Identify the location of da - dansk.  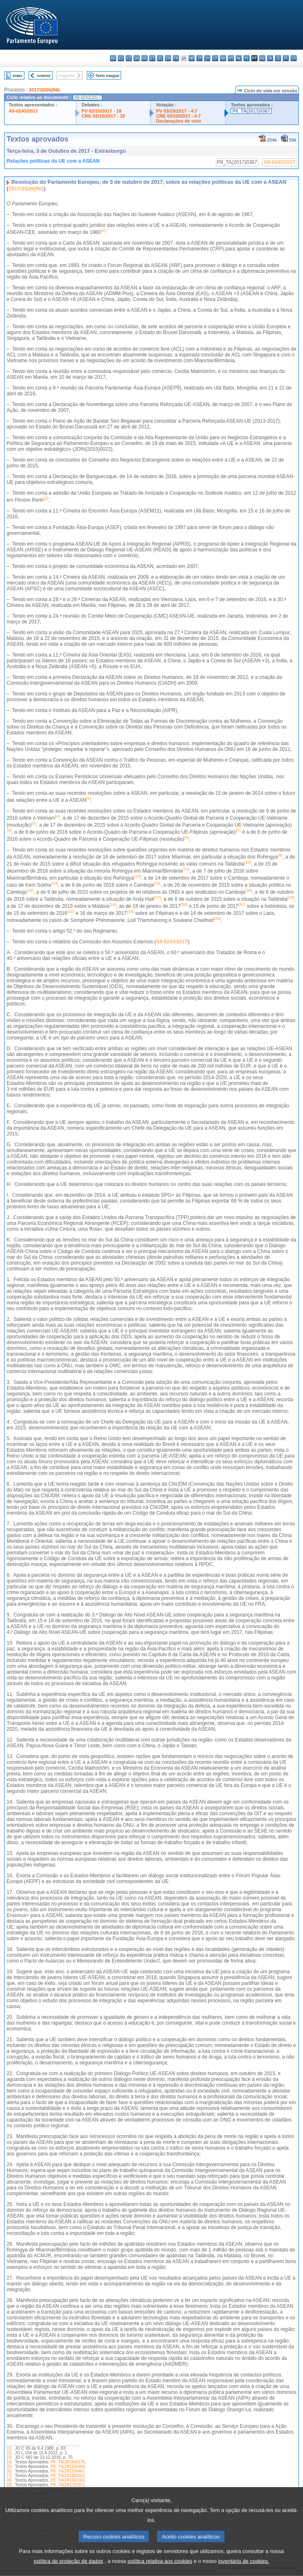
(137, 58).